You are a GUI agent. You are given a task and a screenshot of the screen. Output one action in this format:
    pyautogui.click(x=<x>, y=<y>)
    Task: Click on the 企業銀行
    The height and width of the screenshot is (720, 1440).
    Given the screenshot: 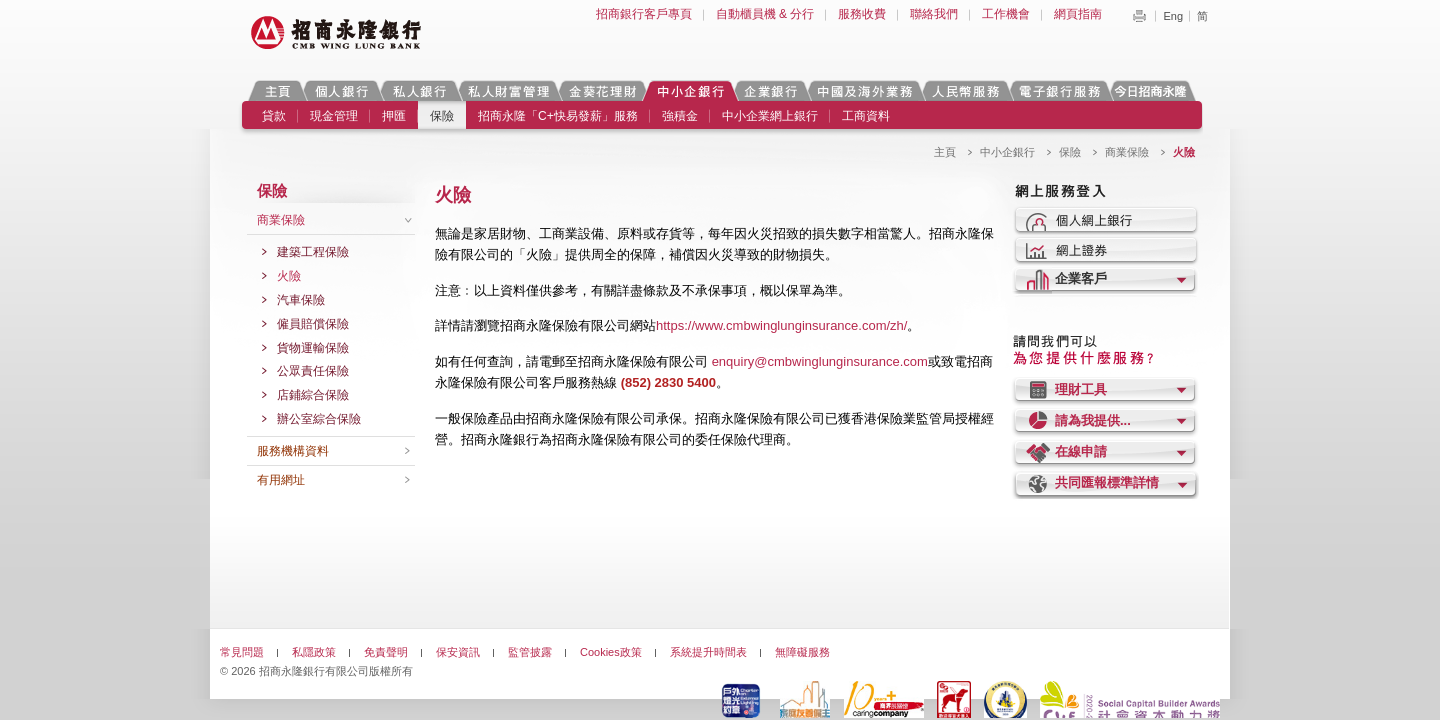 What is the action you would take?
    pyautogui.click(x=770, y=90)
    